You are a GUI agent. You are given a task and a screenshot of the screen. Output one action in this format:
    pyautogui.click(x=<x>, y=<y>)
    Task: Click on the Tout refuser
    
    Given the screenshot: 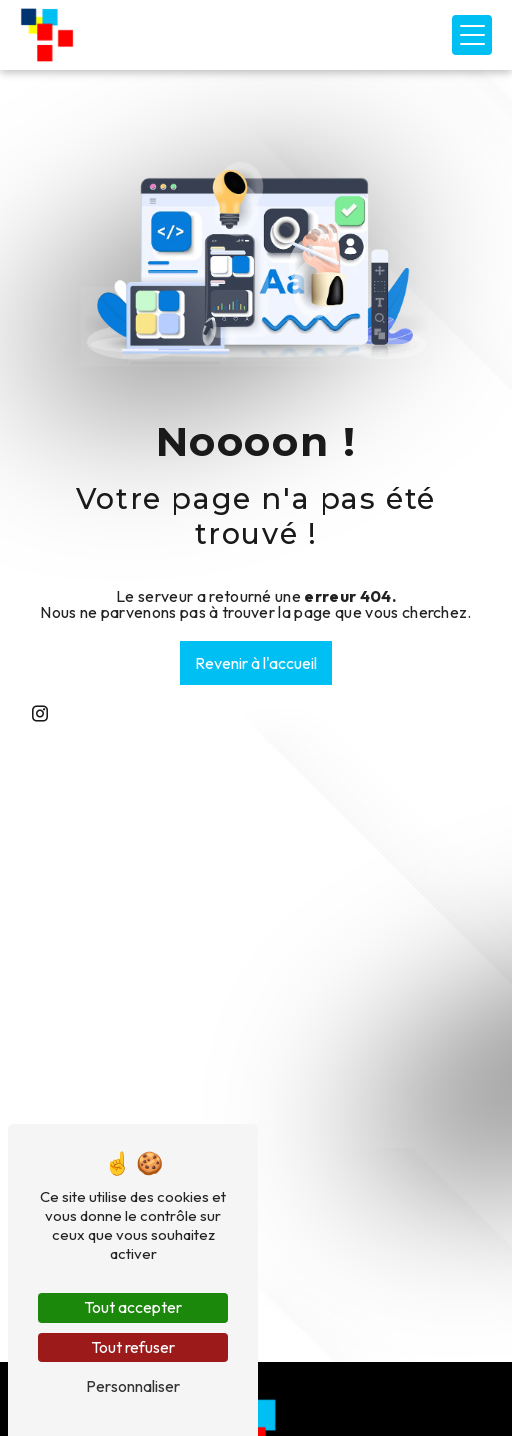 What is the action you would take?
    pyautogui.click(x=133, y=1347)
    